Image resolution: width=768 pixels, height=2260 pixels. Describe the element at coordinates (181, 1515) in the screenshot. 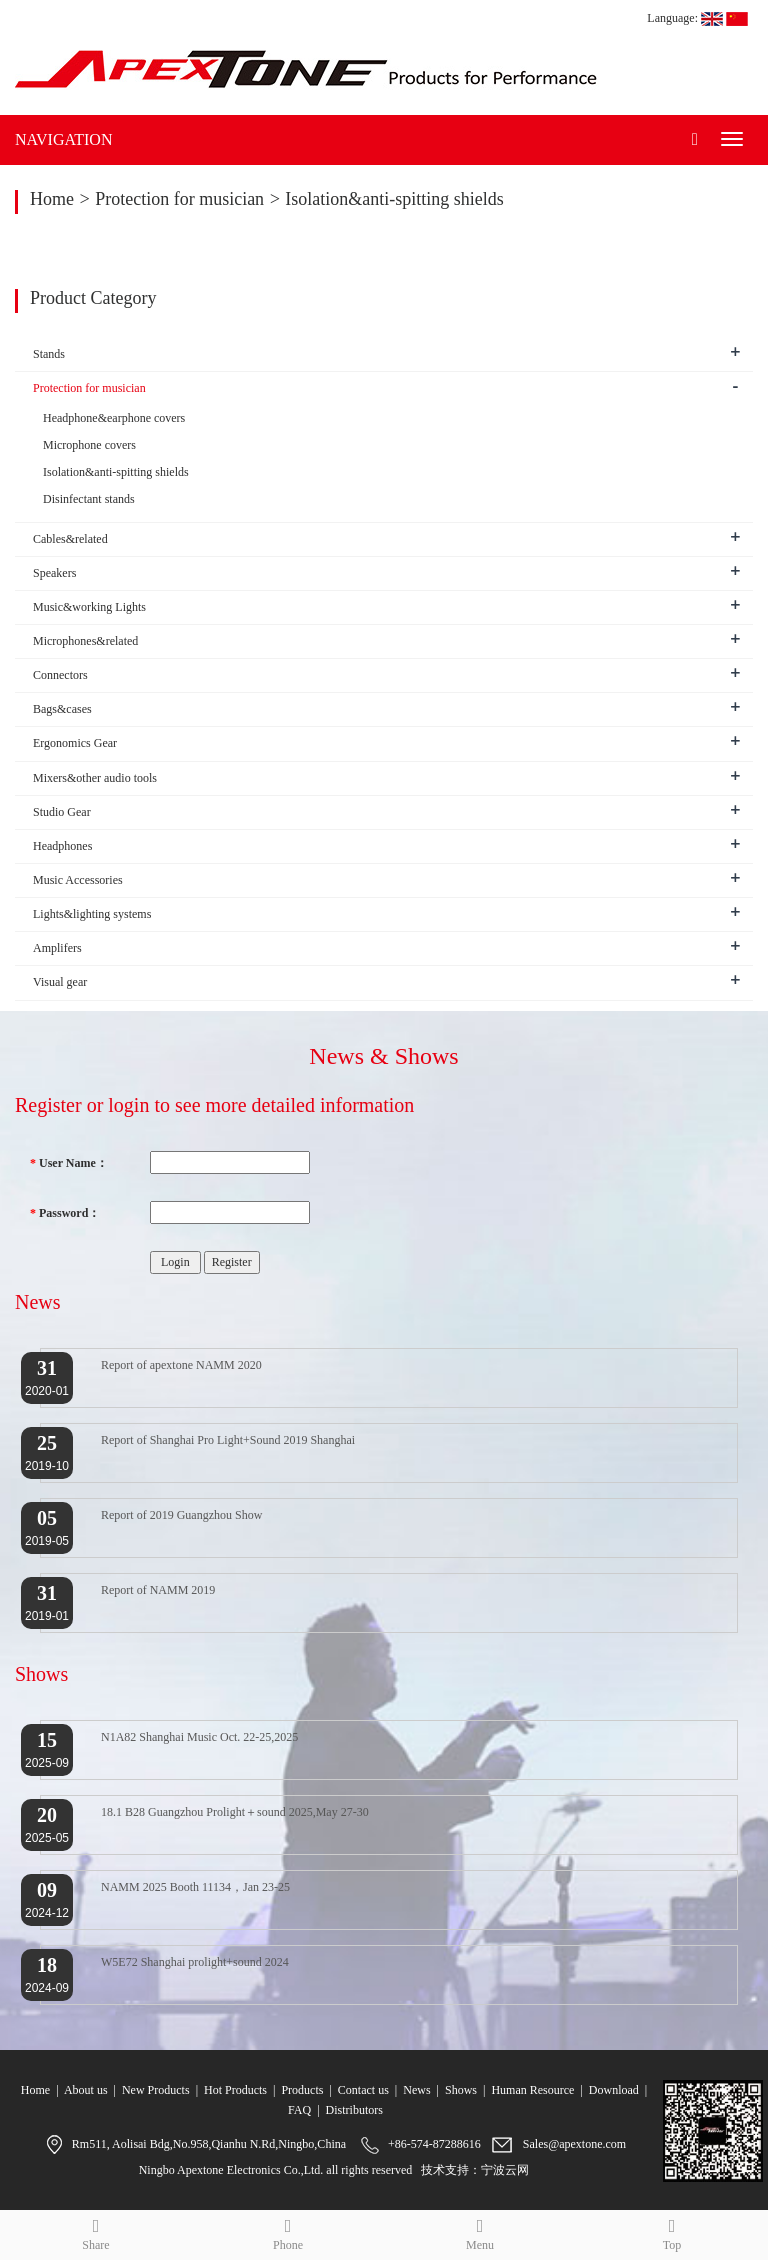

I see `Report of 2019 Guangzhou Show` at that location.